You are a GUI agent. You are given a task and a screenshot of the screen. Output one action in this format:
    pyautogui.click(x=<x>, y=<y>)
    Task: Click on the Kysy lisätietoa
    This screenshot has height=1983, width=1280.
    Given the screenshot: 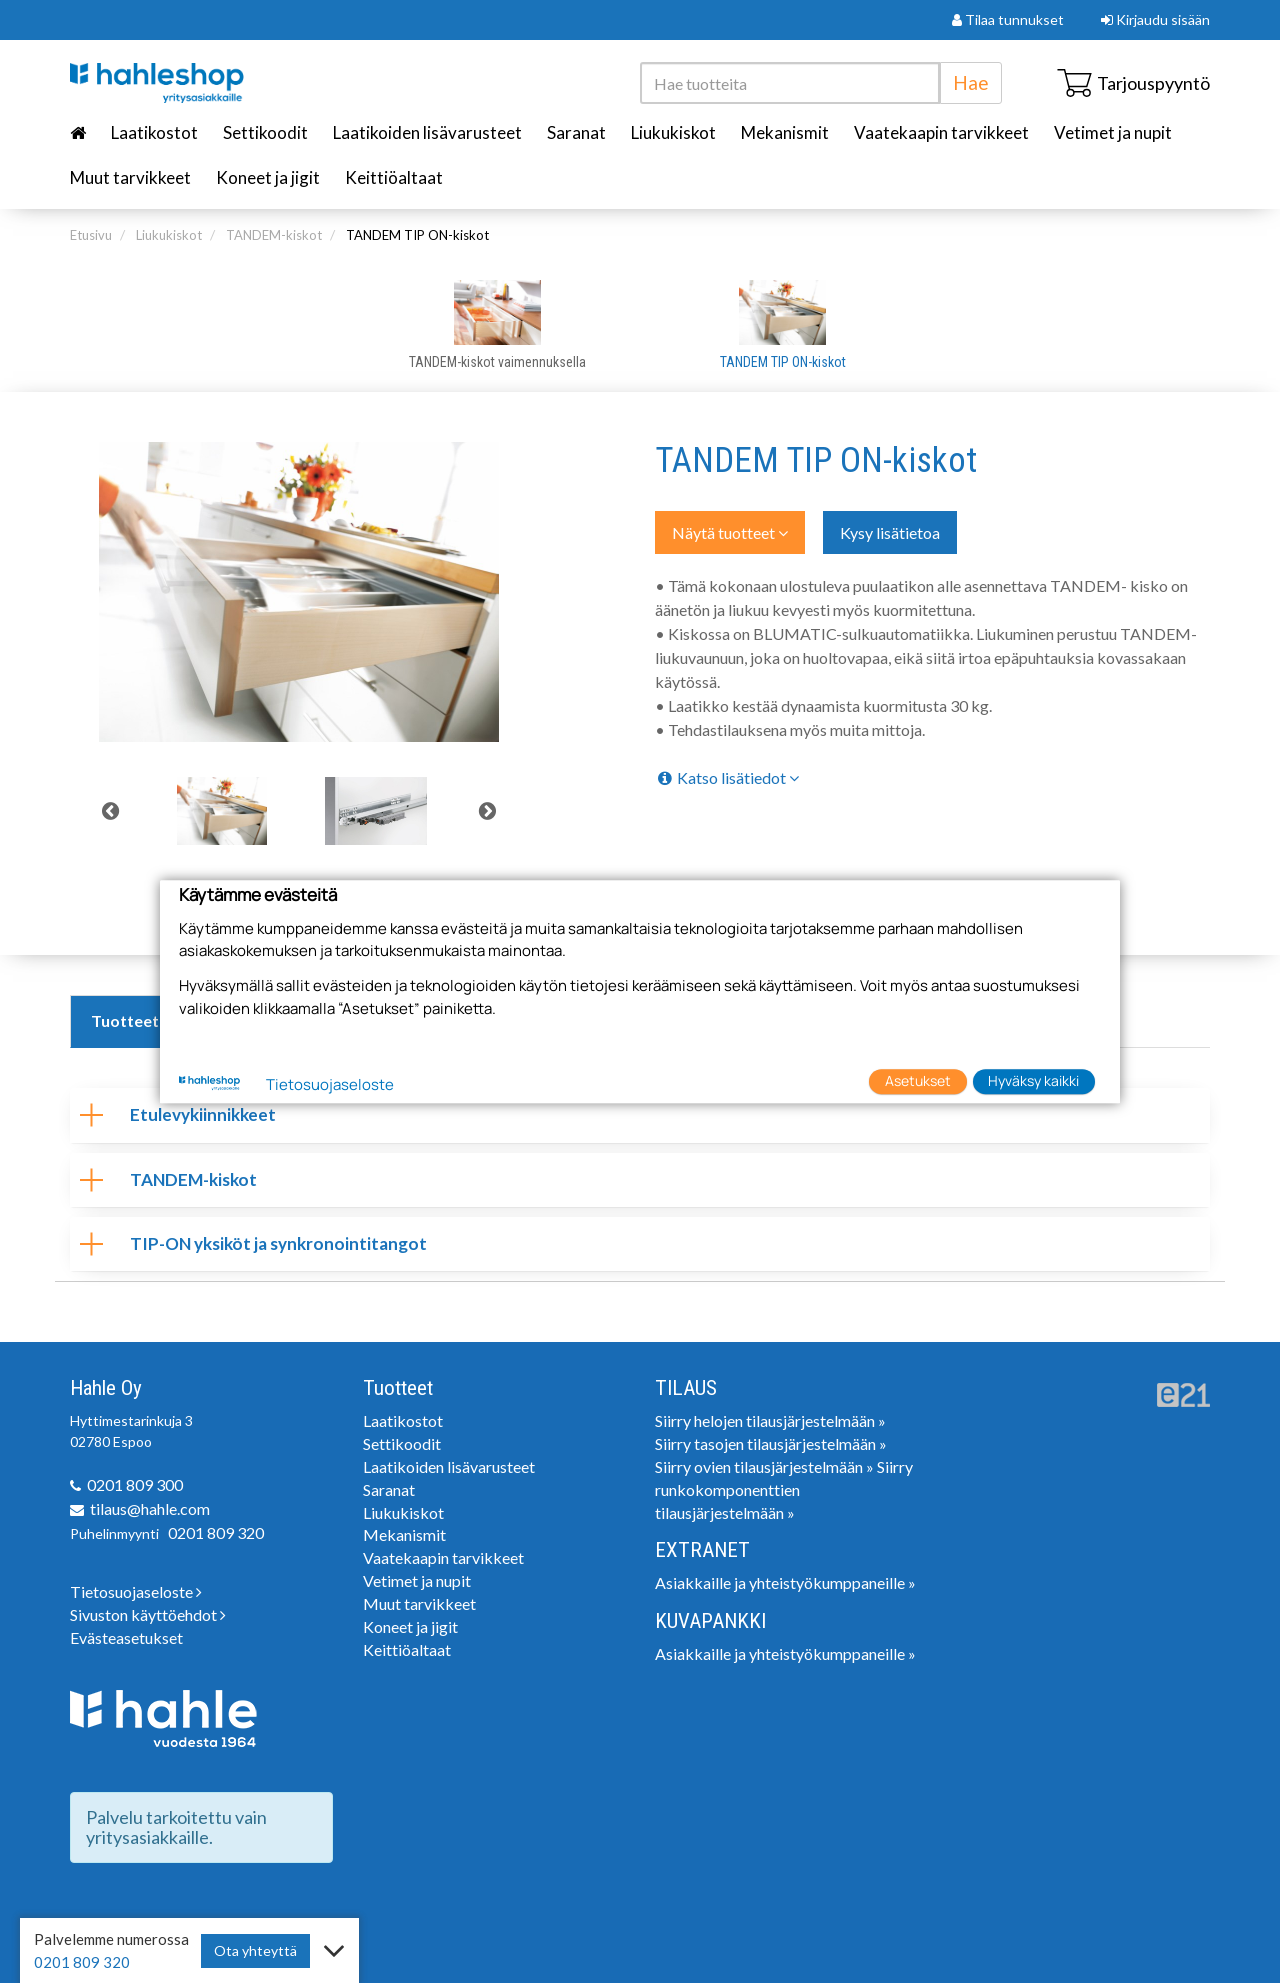 What is the action you would take?
    pyautogui.click(x=890, y=532)
    